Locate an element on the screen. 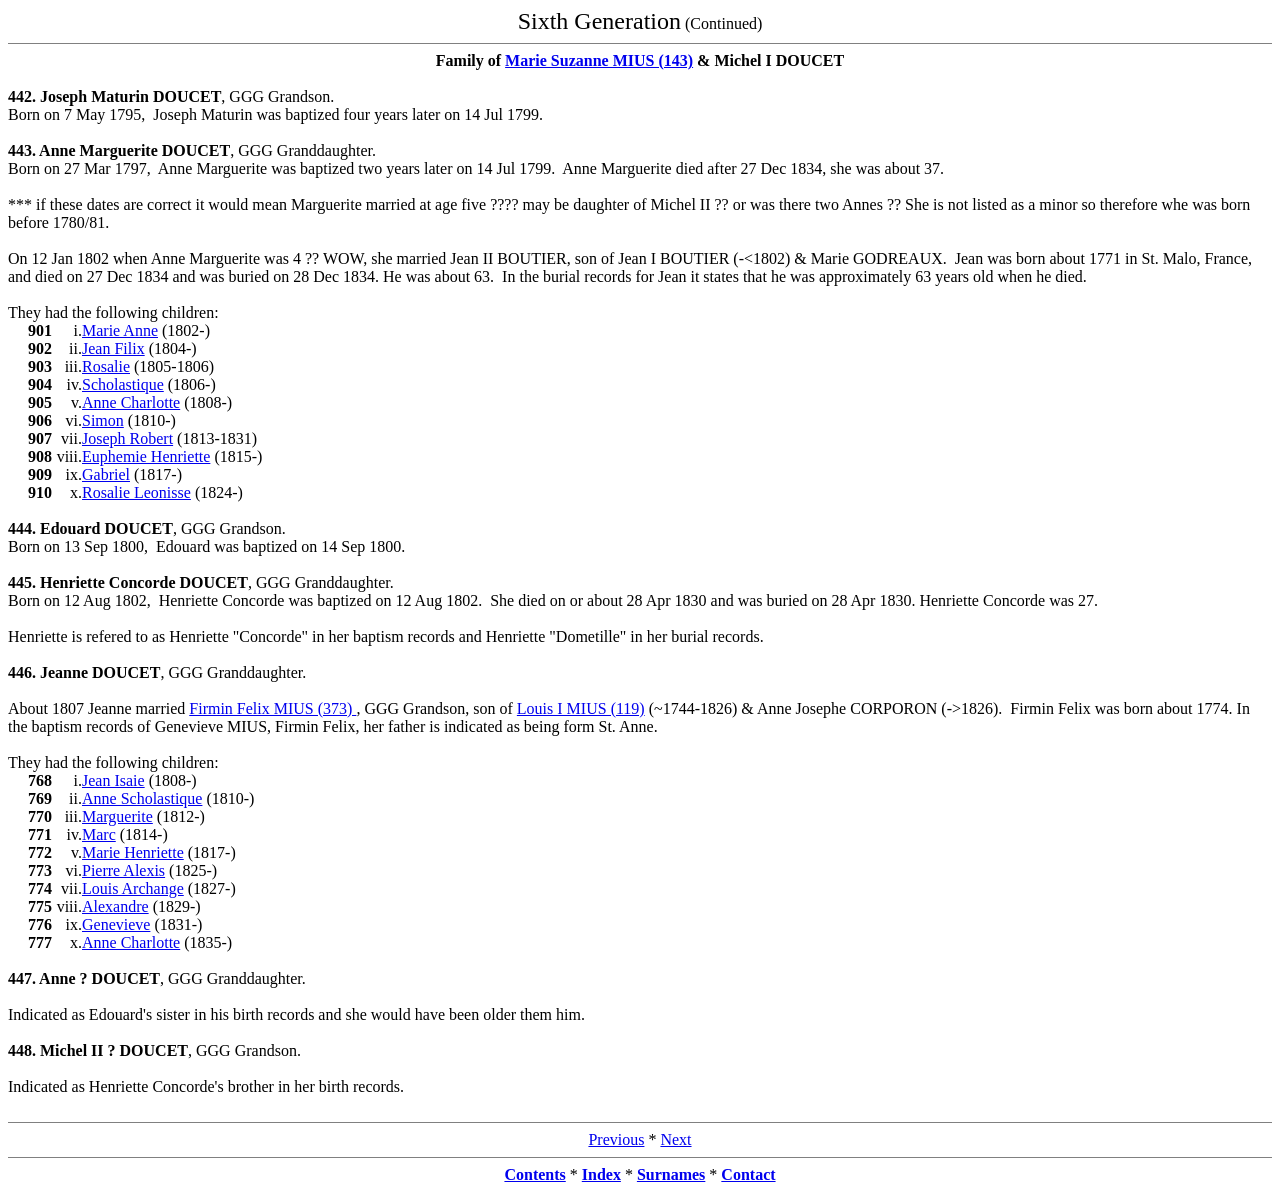  Scholastique is located at coordinates (123, 384).